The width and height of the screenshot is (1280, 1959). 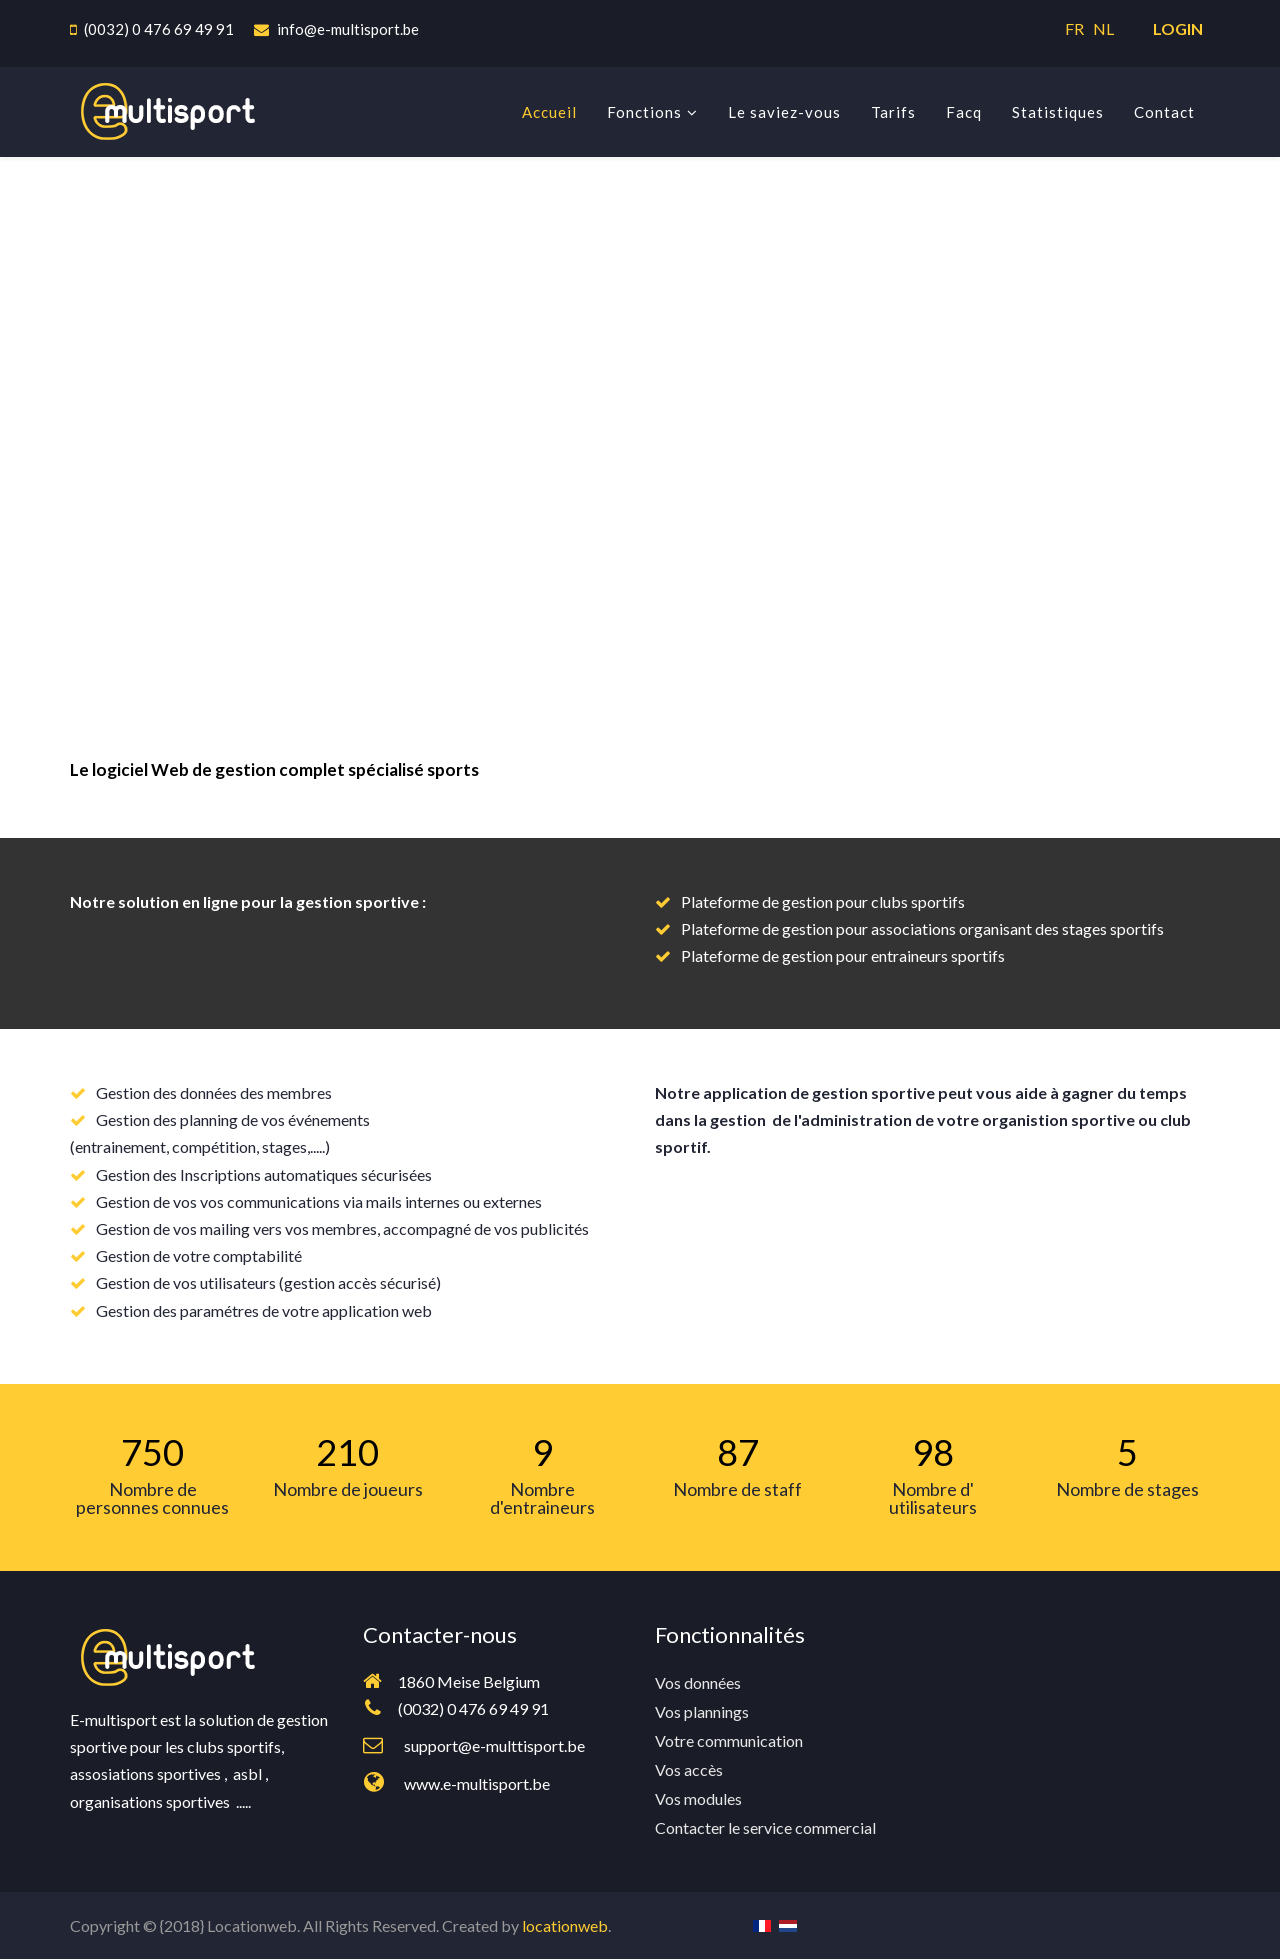 I want to click on Vos données, so click(x=698, y=1682).